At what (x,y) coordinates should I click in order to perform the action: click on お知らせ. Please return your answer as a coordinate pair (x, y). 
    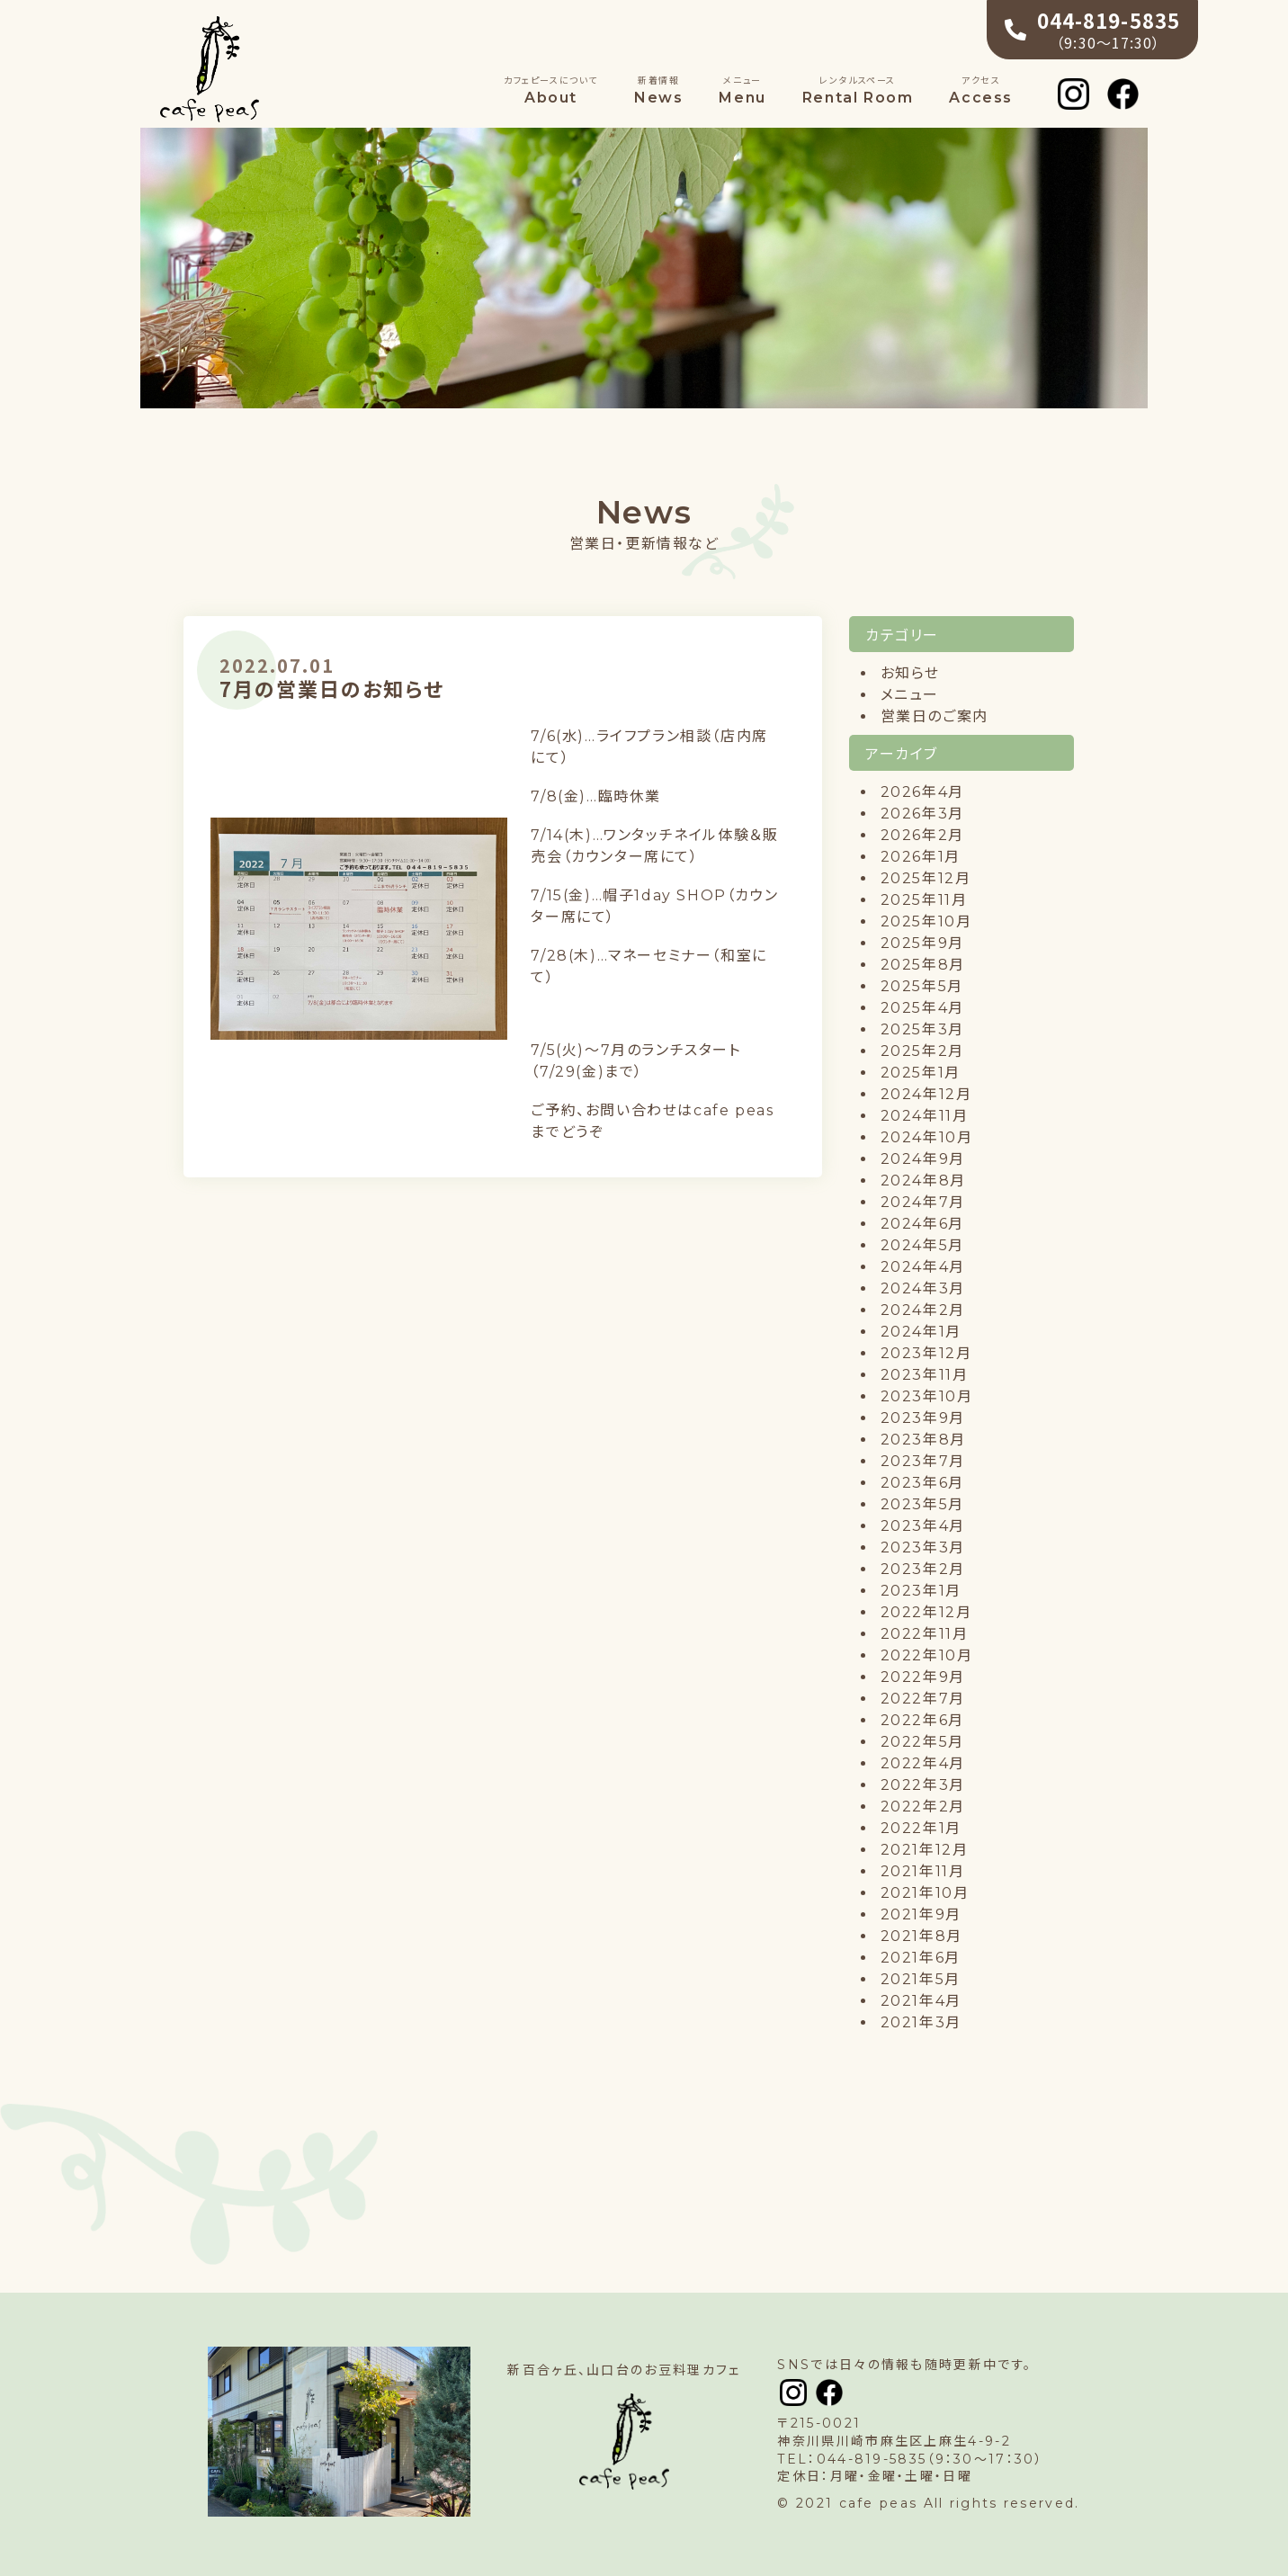
    Looking at the image, I should click on (910, 673).